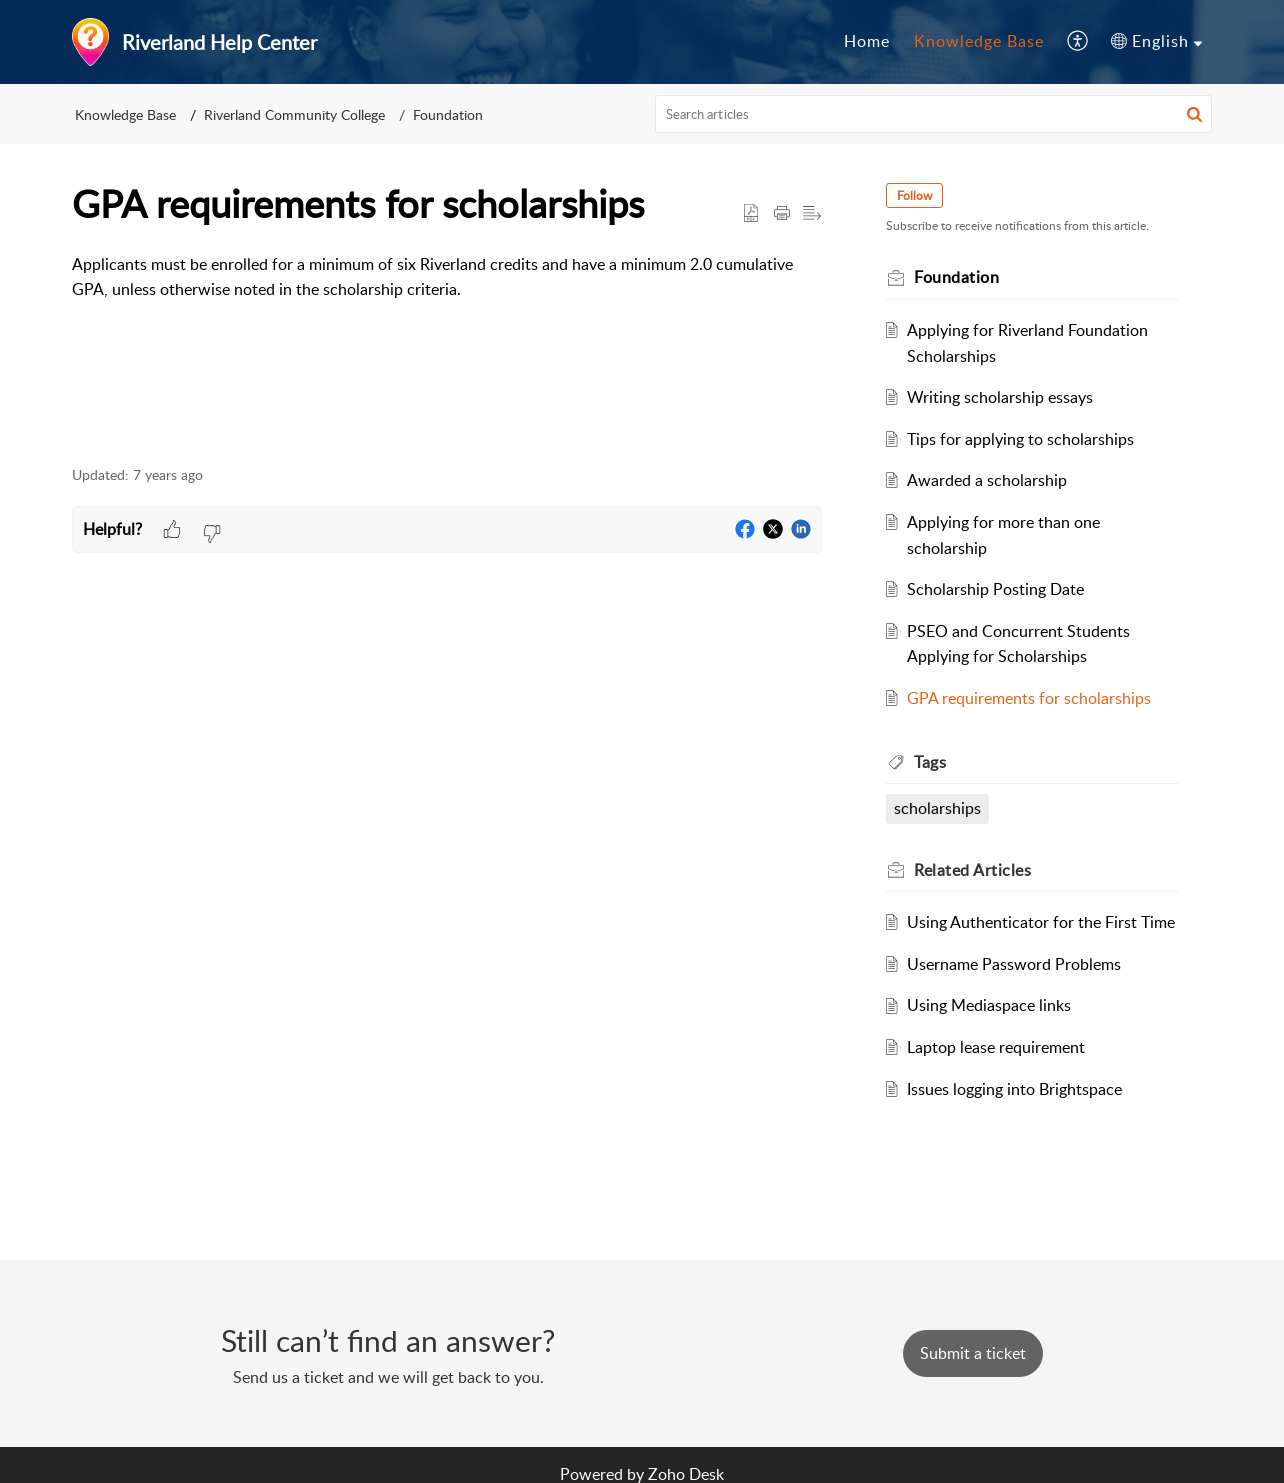  What do you see at coordinates (996, 1047) in the screenshot?
I see `Laptop lease requirement` at bounding box center [996, 1047].